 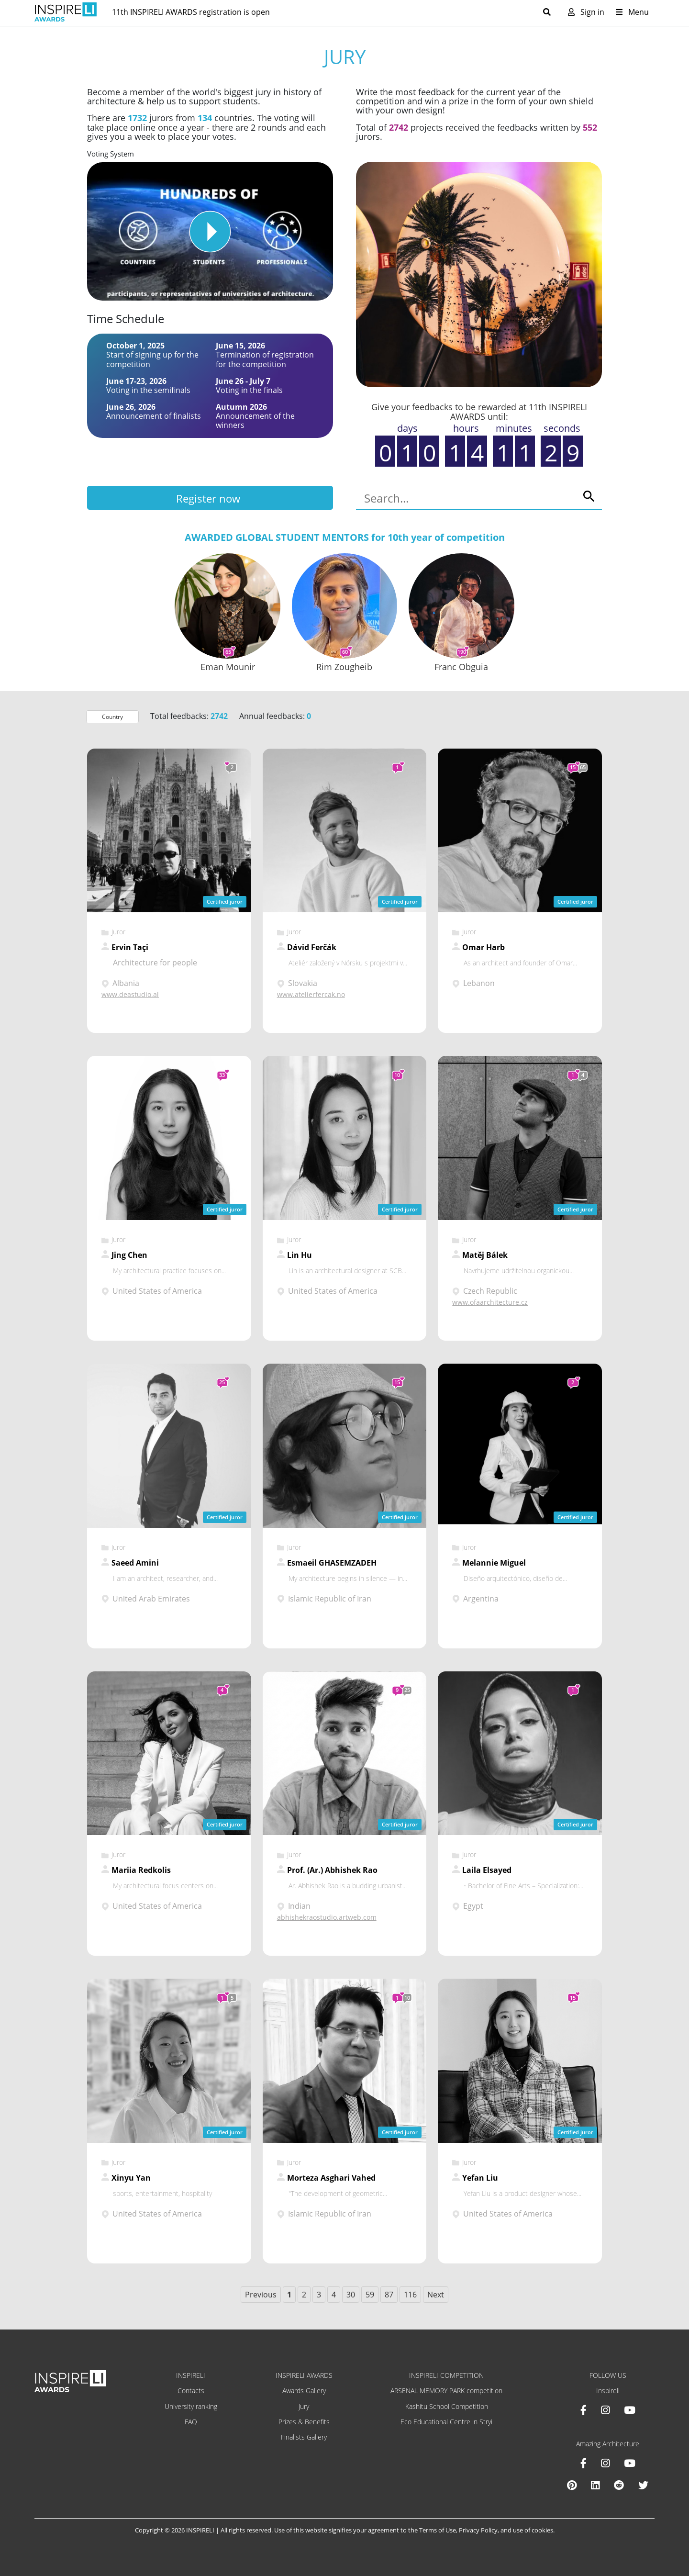 What do you see at coordinates (605, 2463) in the screenshot?
I see `[Instagram Amazing Architecture]` at bounding box center [605, 2463].